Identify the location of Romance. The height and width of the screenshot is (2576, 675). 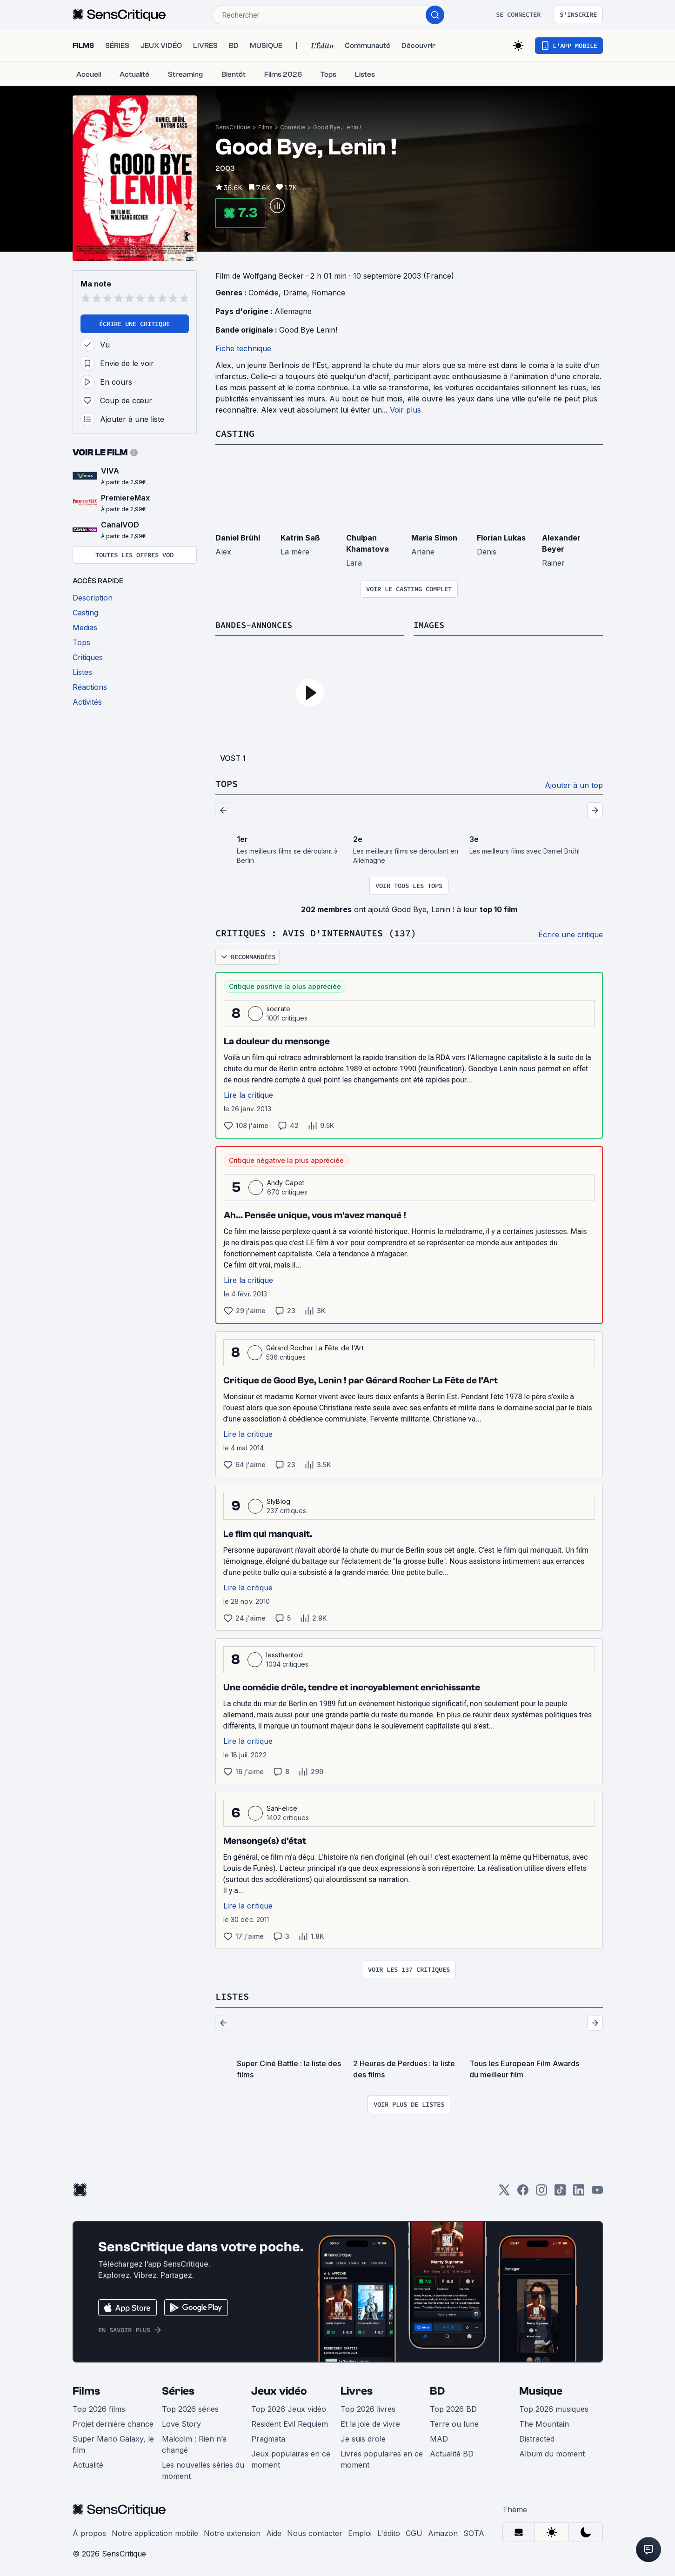
(328, 292).